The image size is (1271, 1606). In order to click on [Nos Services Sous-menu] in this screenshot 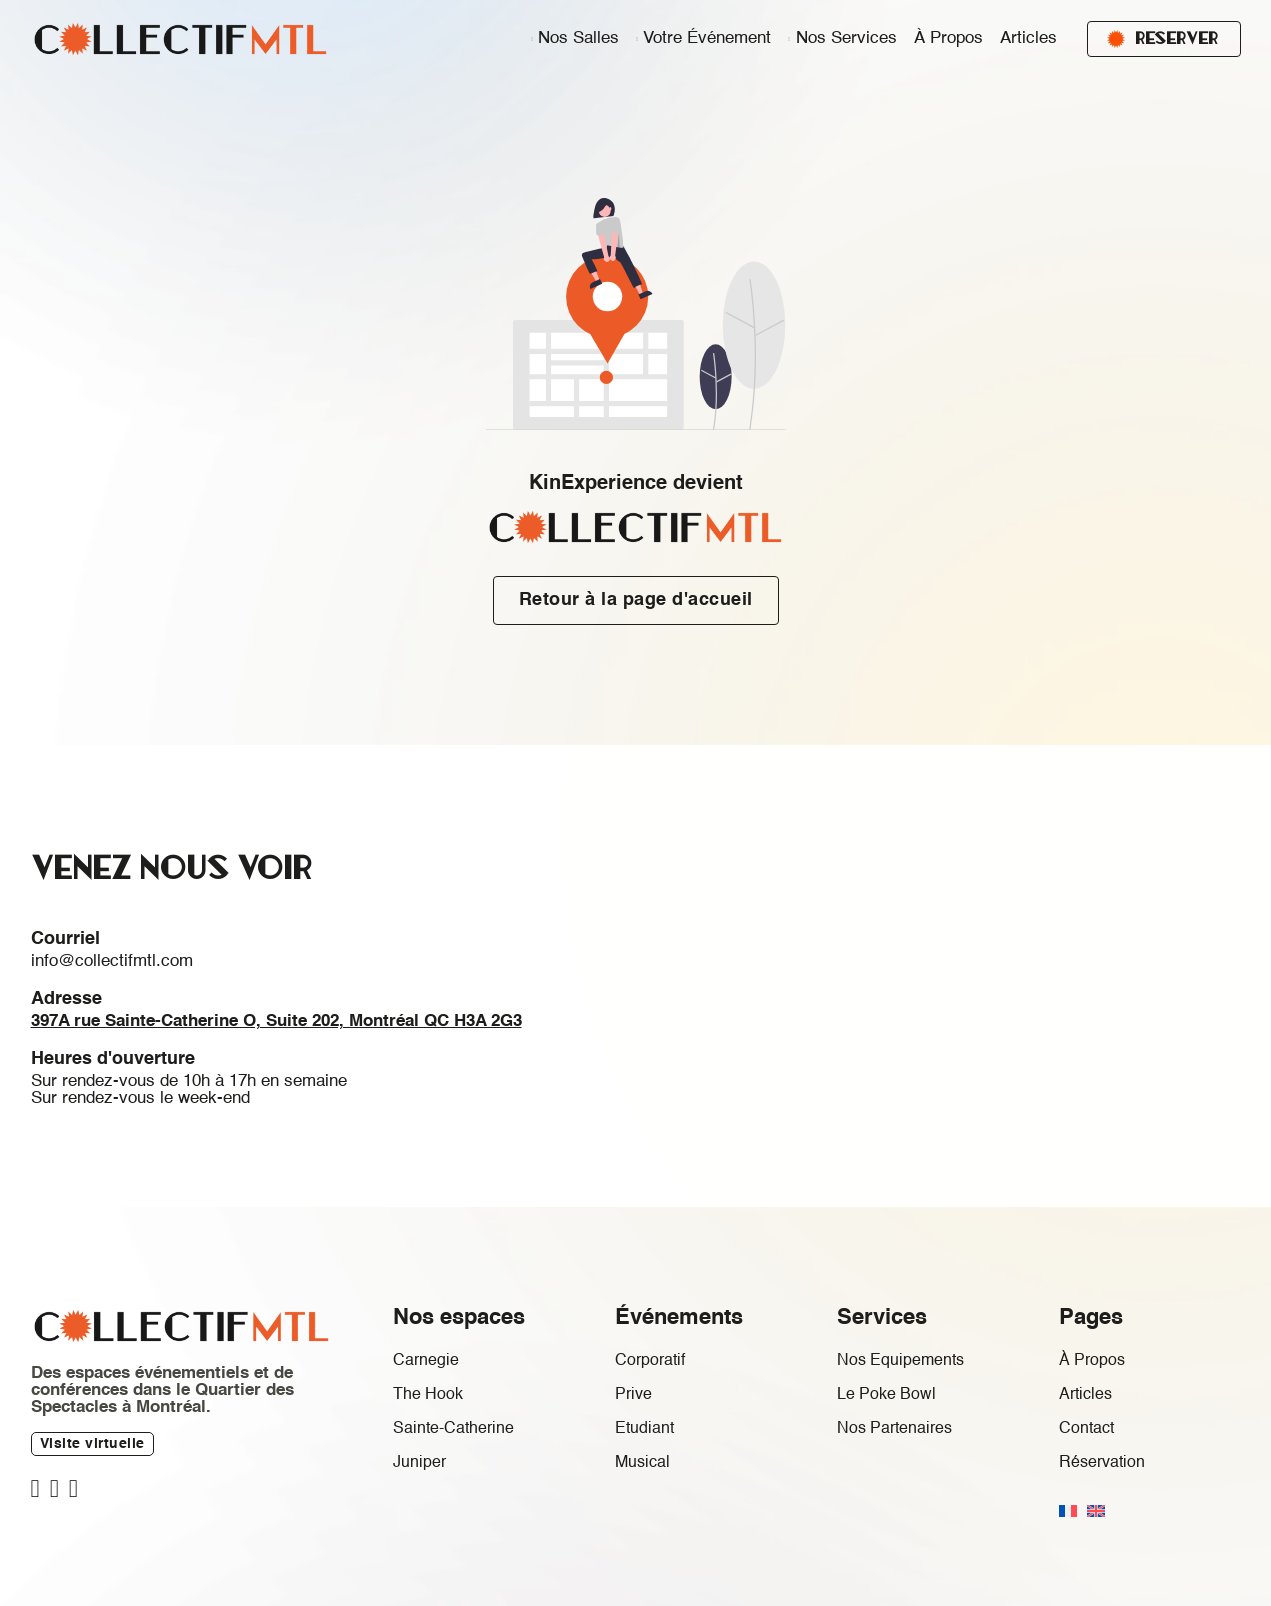, I will do `click(789, 39)`.